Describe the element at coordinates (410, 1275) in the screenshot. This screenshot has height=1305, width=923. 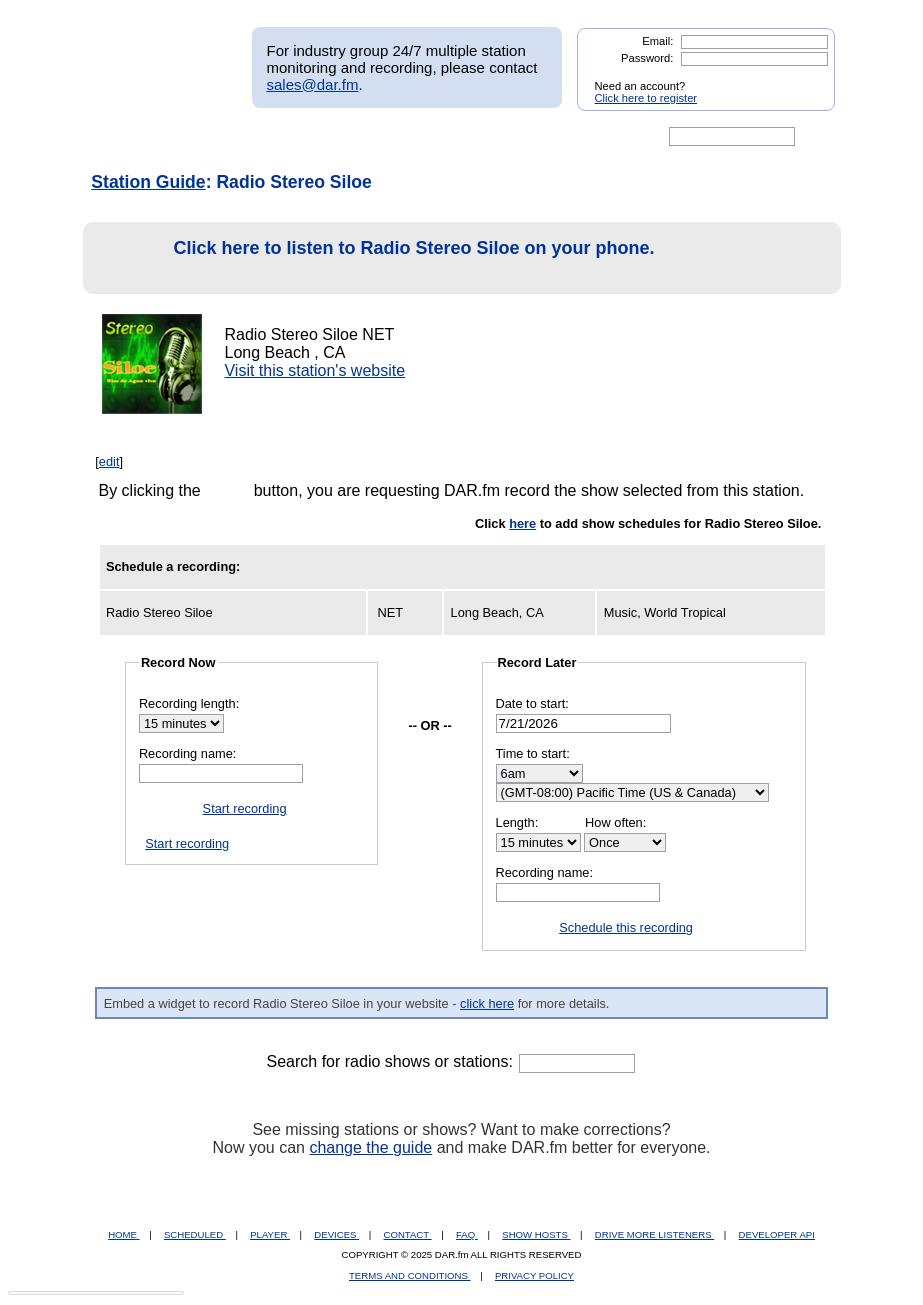
I see `TERMS AND CONDITIONS` at that location.